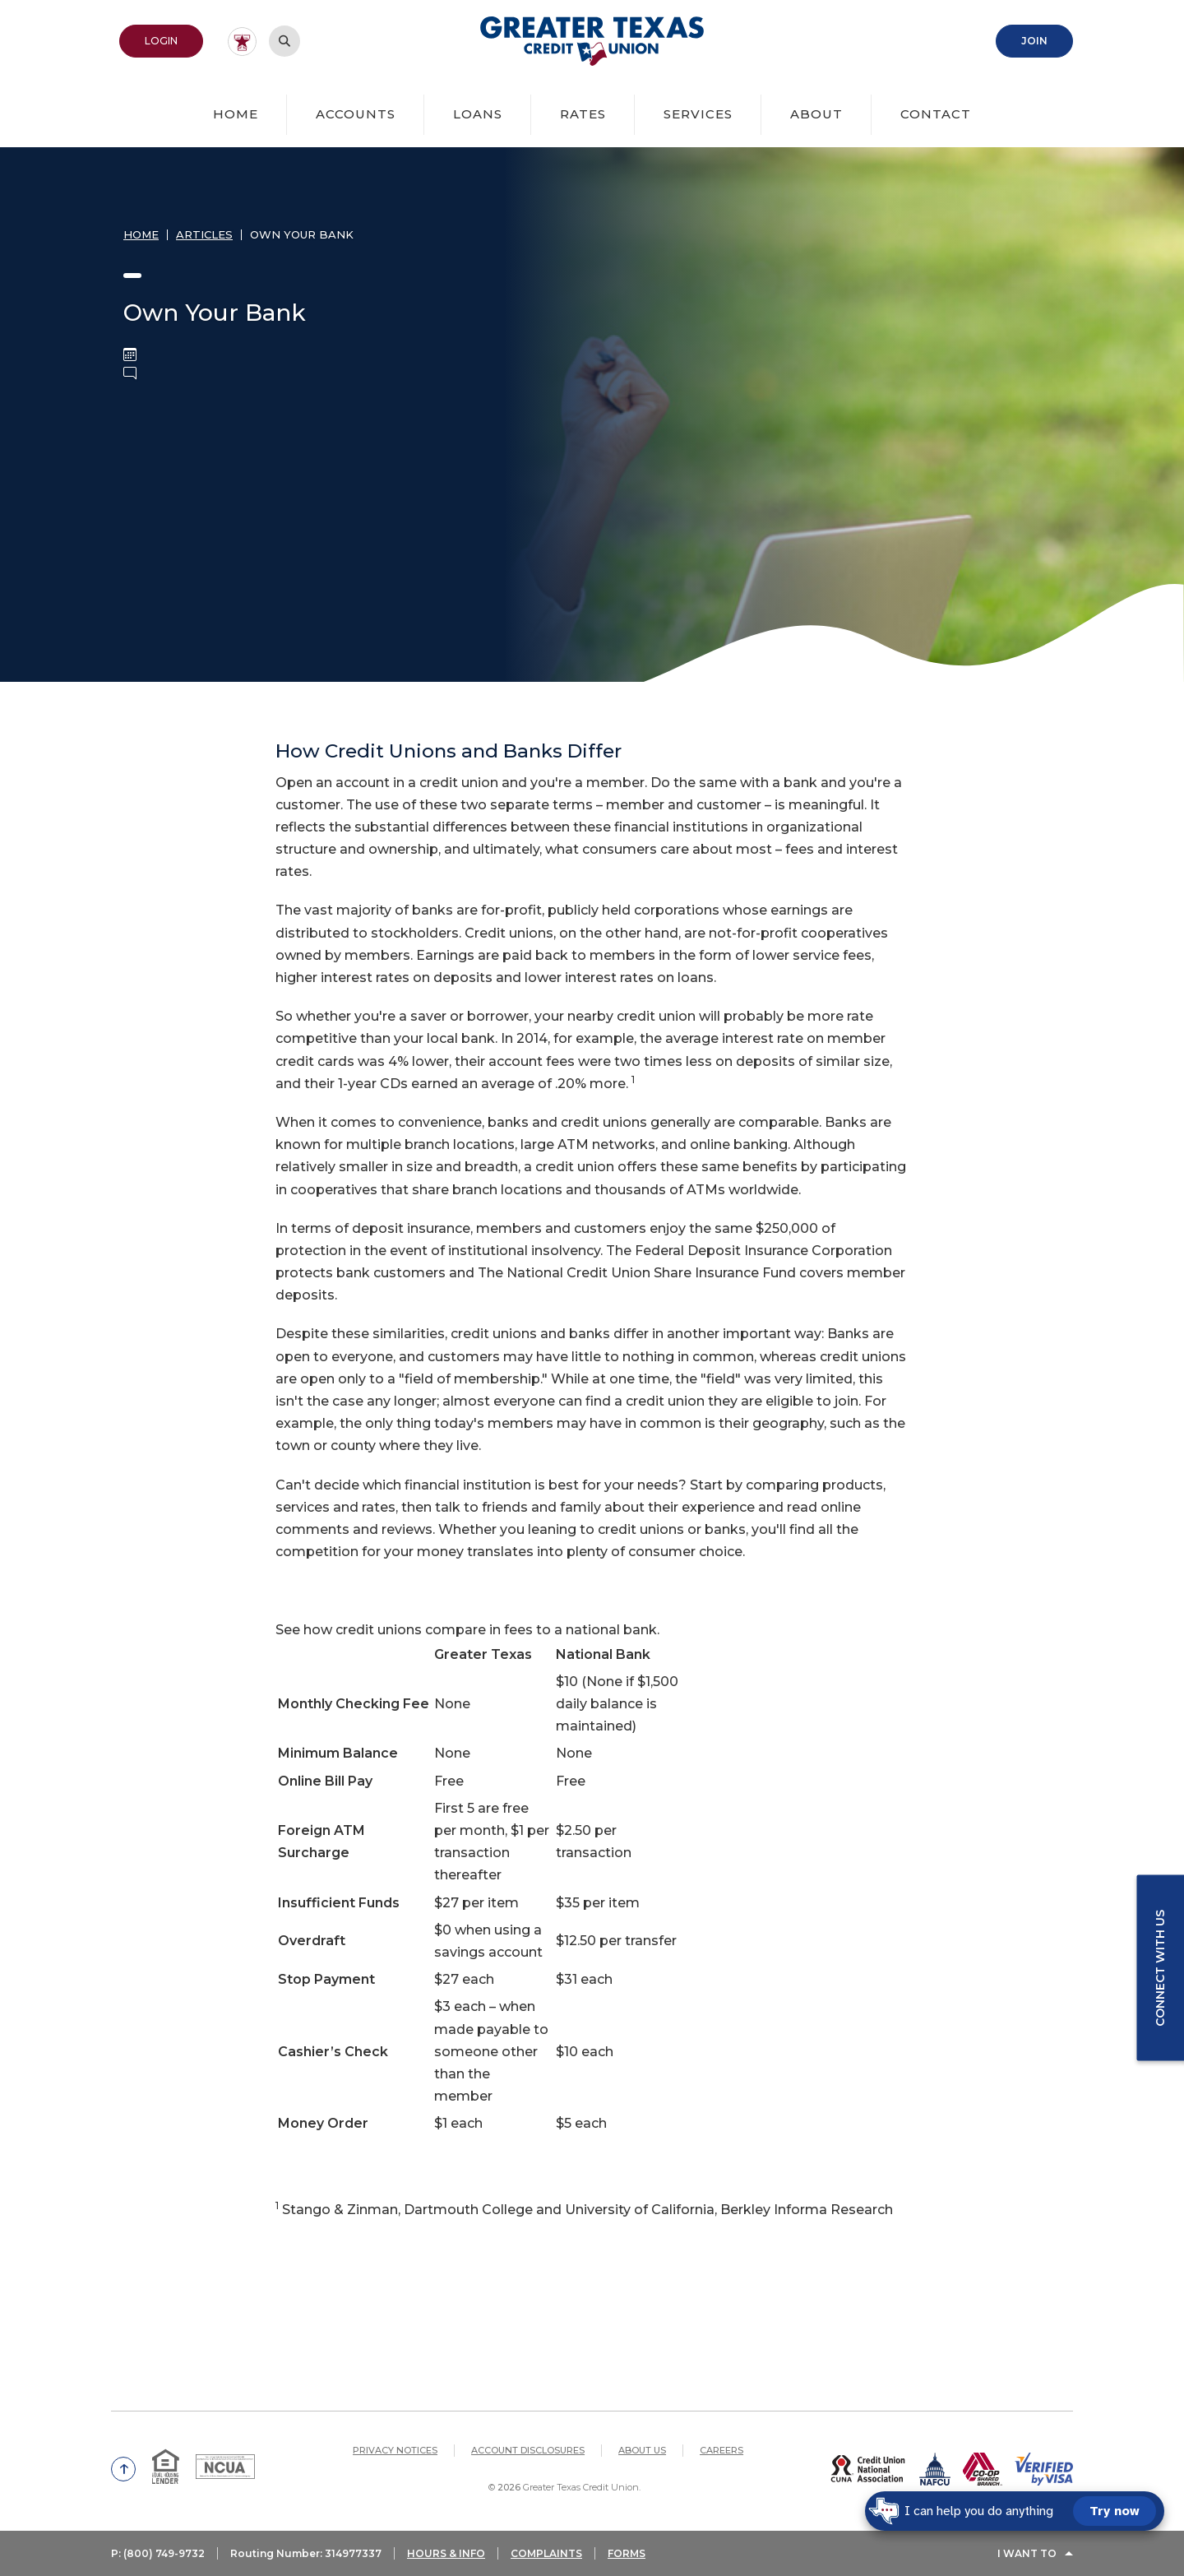 The image size is (1184, 2576). What do you see at coordinates (158, 2553) in the screenshot?
I see `P: (800) 749-9732 [button]` at bounding box center [158, 2553].